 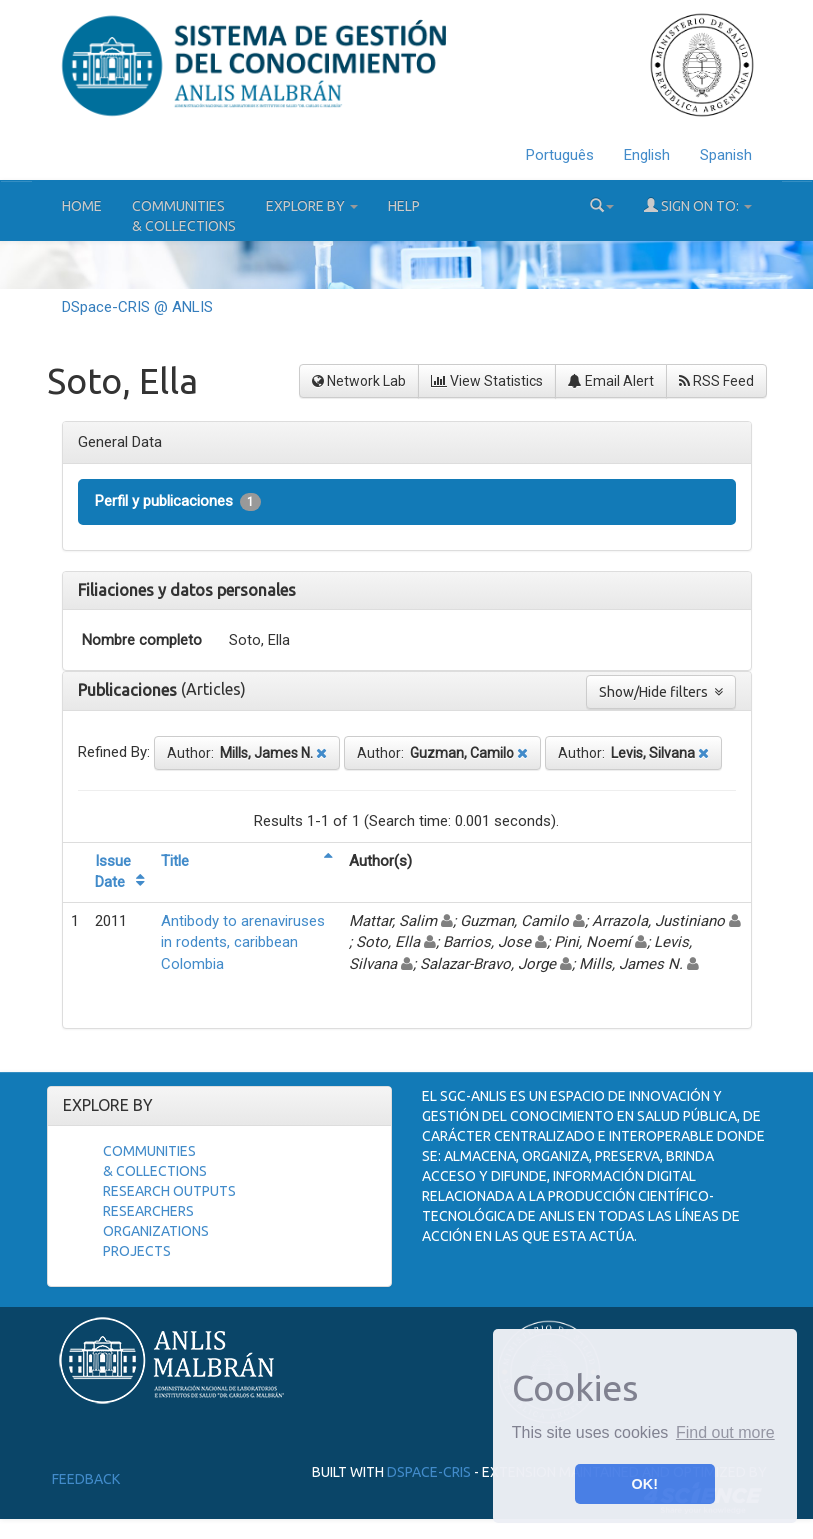 What do you see at coordinates (187, 590) in the screenshot?
I see `Filiaciones y datos personales` at bounding box center [187, 590].